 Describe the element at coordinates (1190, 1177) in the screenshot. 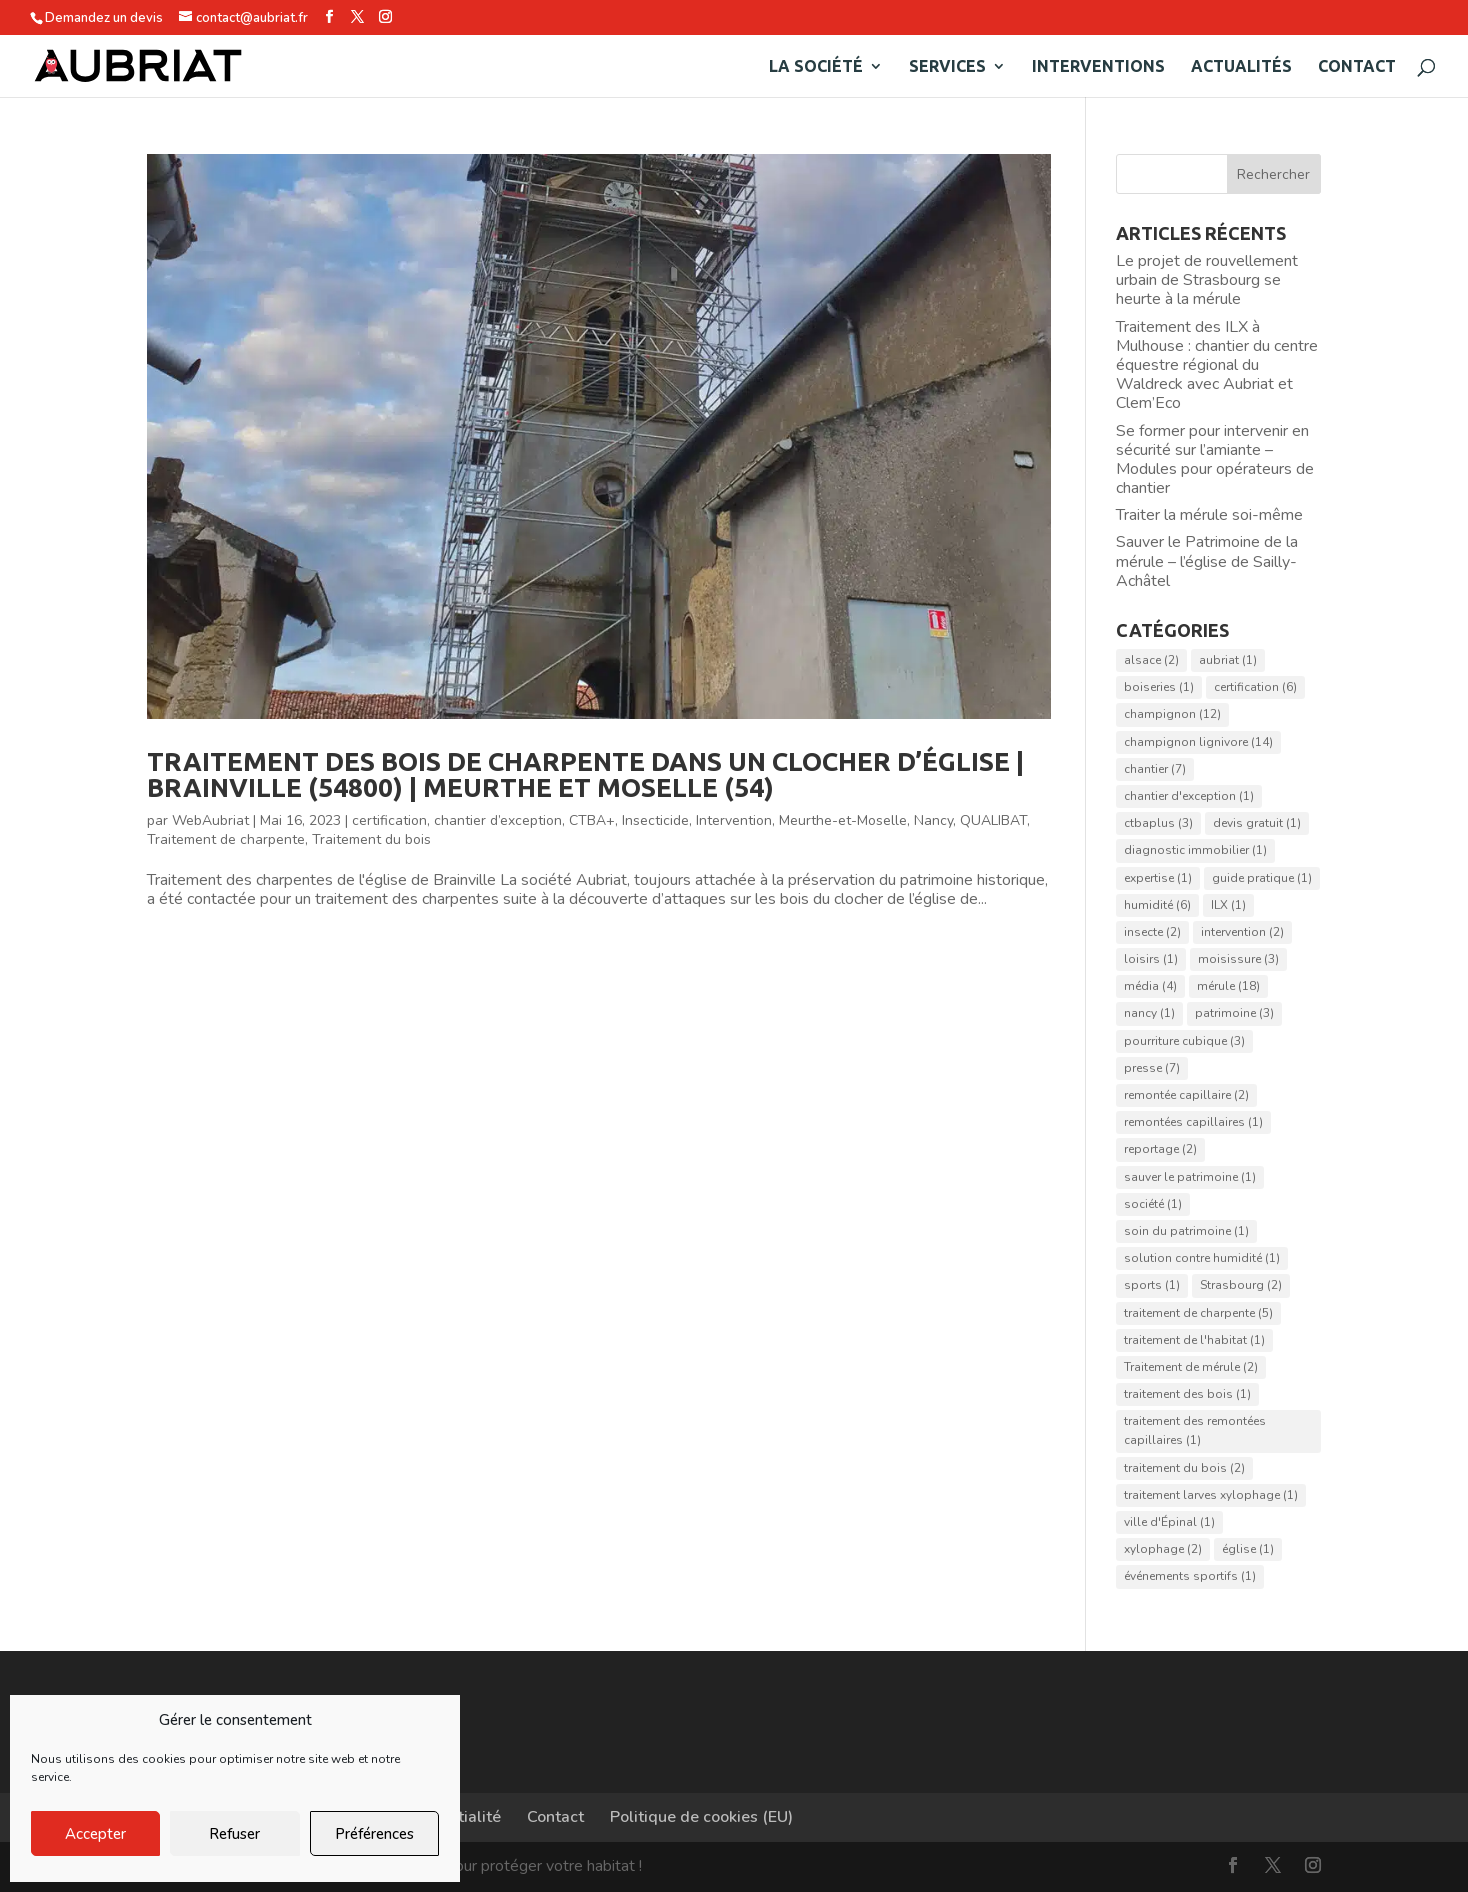

I see `sauver le patrimoine [sauver le patrimoine (1 élément)]` at that location.